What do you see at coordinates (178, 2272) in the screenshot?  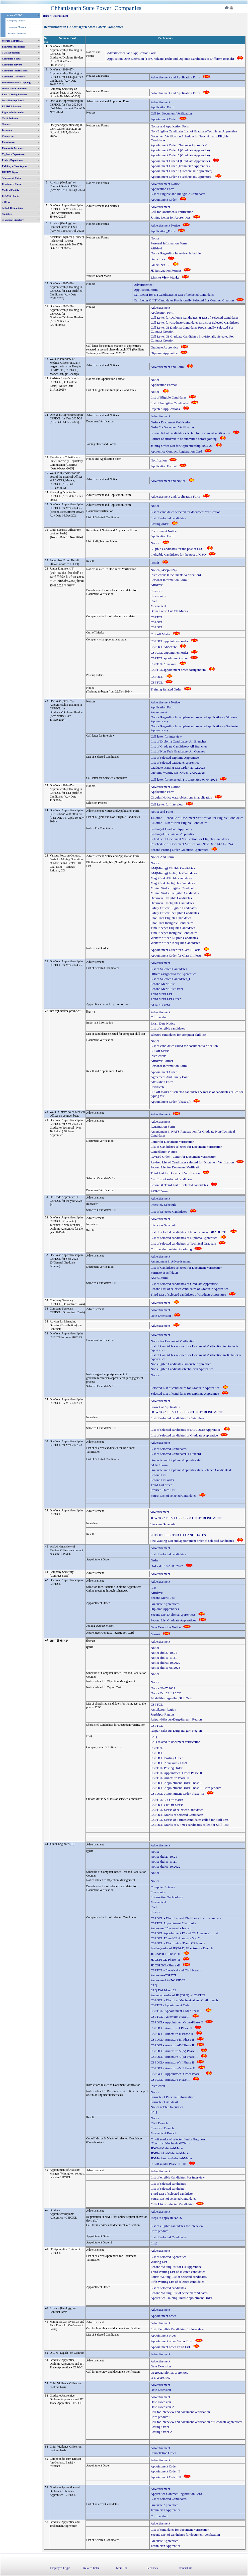 I see `Third Waiting List of selected candidates` at bounding box center [178, 2272].